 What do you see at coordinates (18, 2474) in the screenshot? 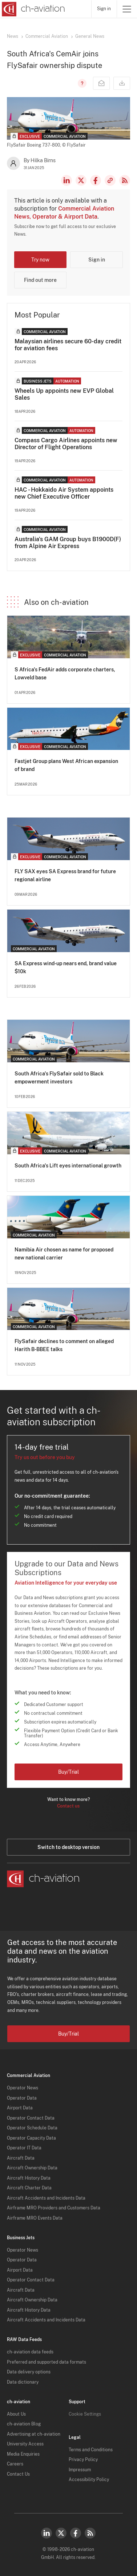
I see `Contact Us` at bounding box center [18, 2474].